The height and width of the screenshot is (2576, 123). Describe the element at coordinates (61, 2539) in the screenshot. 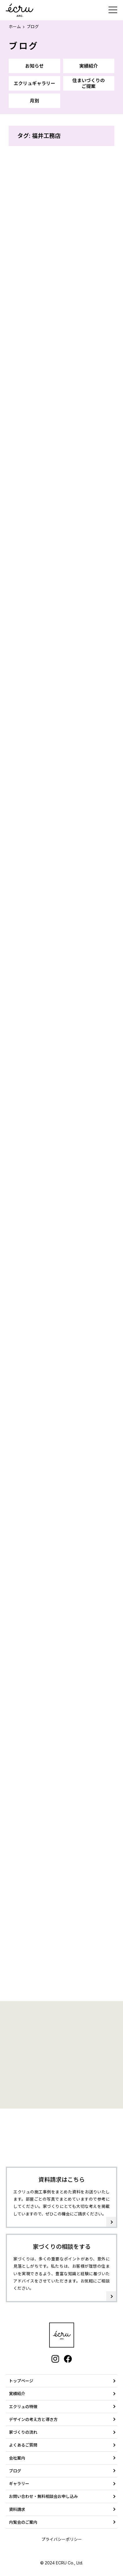

I see `プライバシーポリシー` at that location.